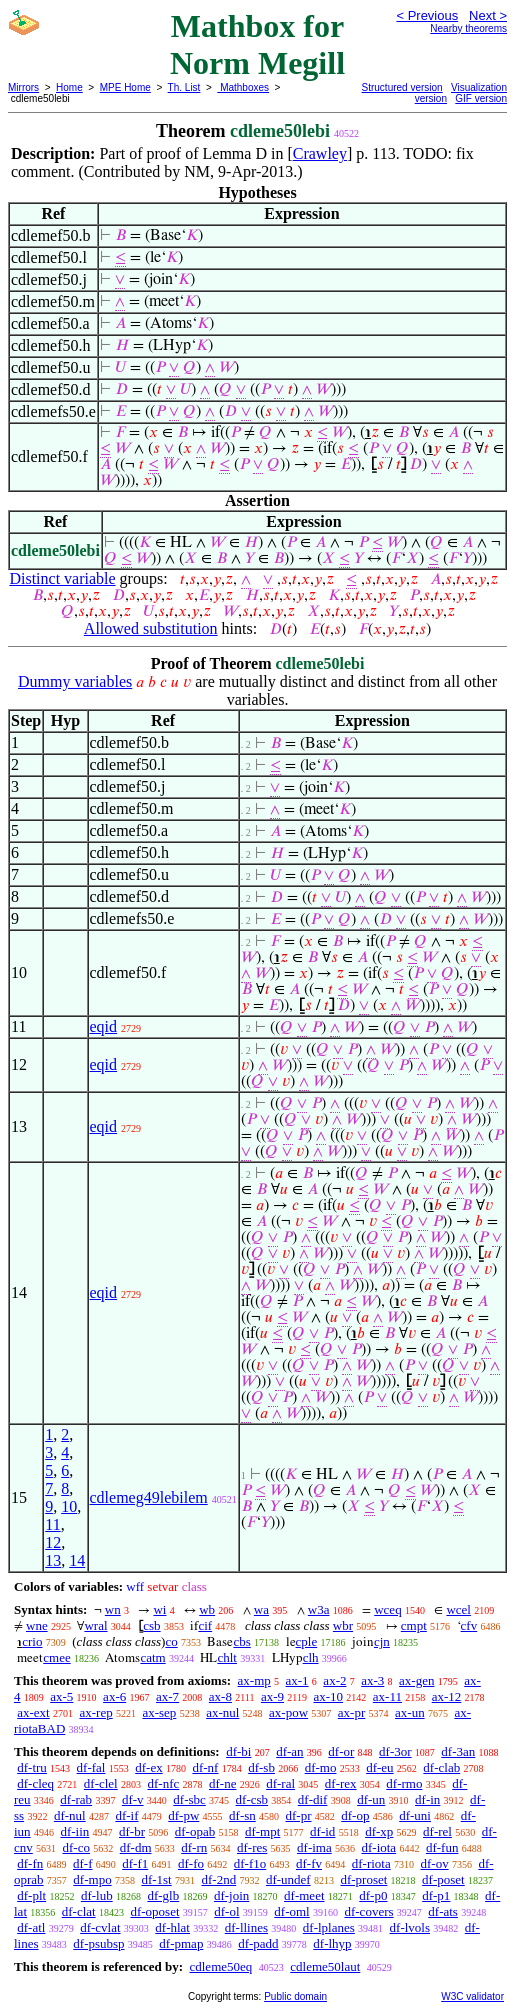  I want to click on wne, so click(37, 1625).